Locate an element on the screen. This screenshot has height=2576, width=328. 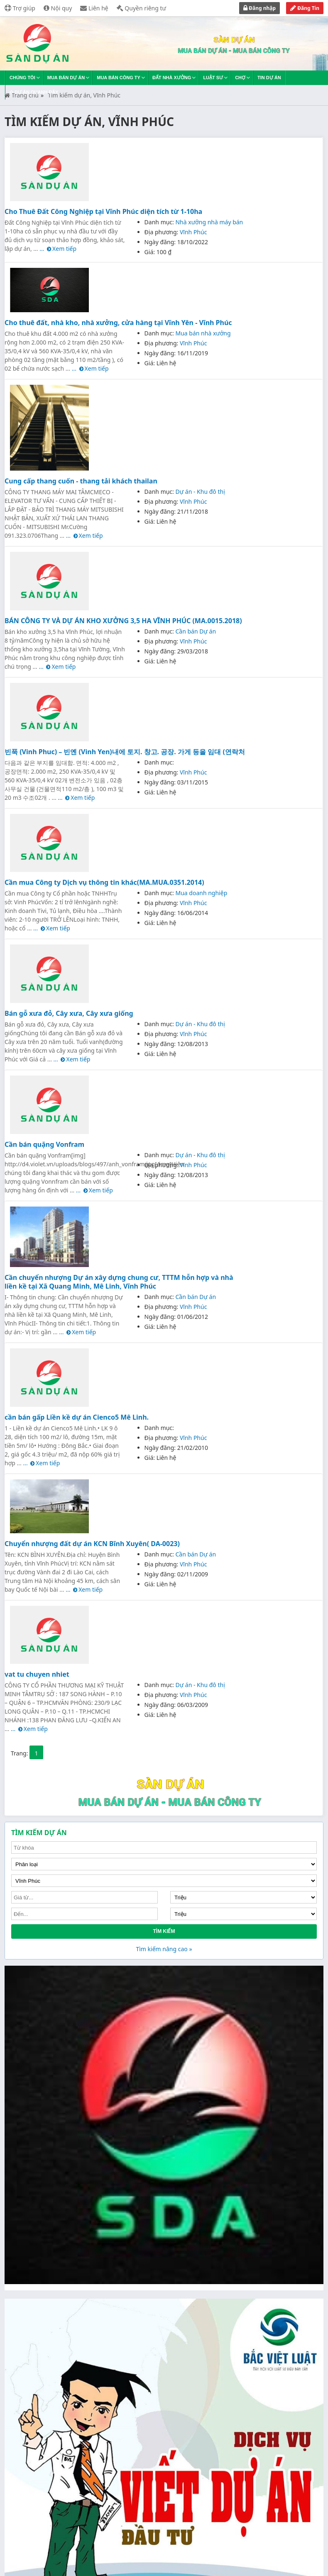
빈푹 (Vinh Phuc) – 빈옌 (Vinh Yen)내에 토지. 창고. 공장. 가게 등을 임대 (연락처 is located at coordinates (125, 751).